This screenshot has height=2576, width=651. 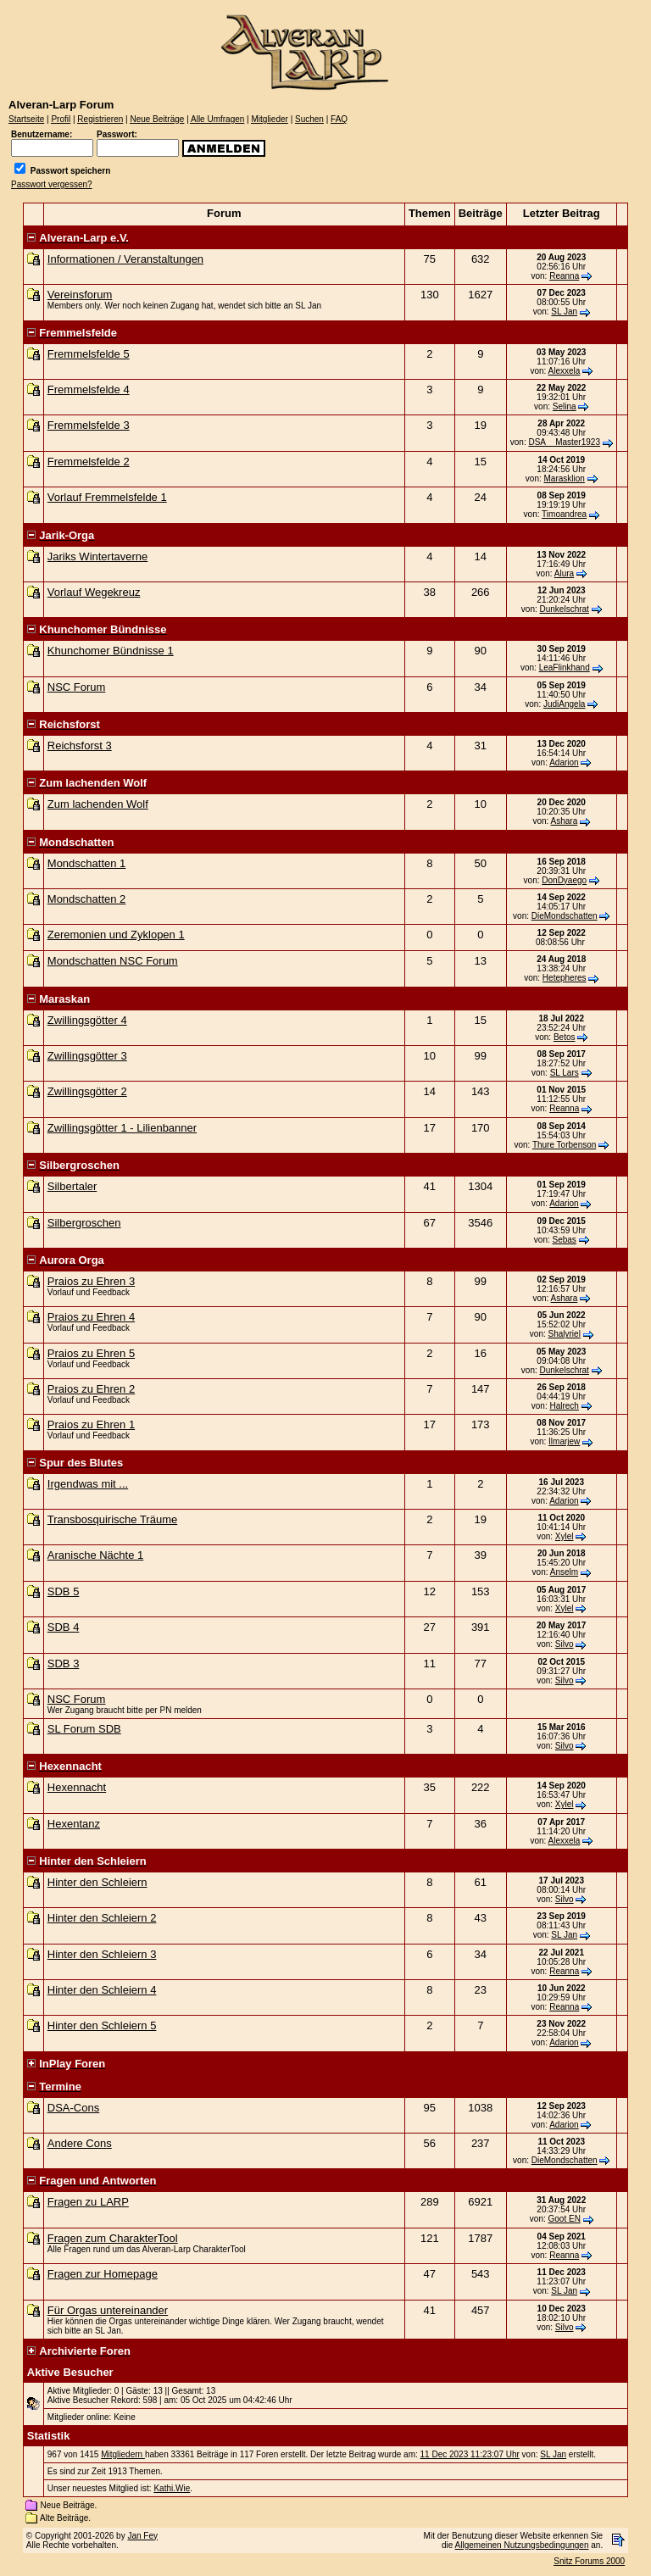 What do you see at coordinates (564, 977) in the screenshot?
I see `Hetepheres` at bounding box center [564, 977].